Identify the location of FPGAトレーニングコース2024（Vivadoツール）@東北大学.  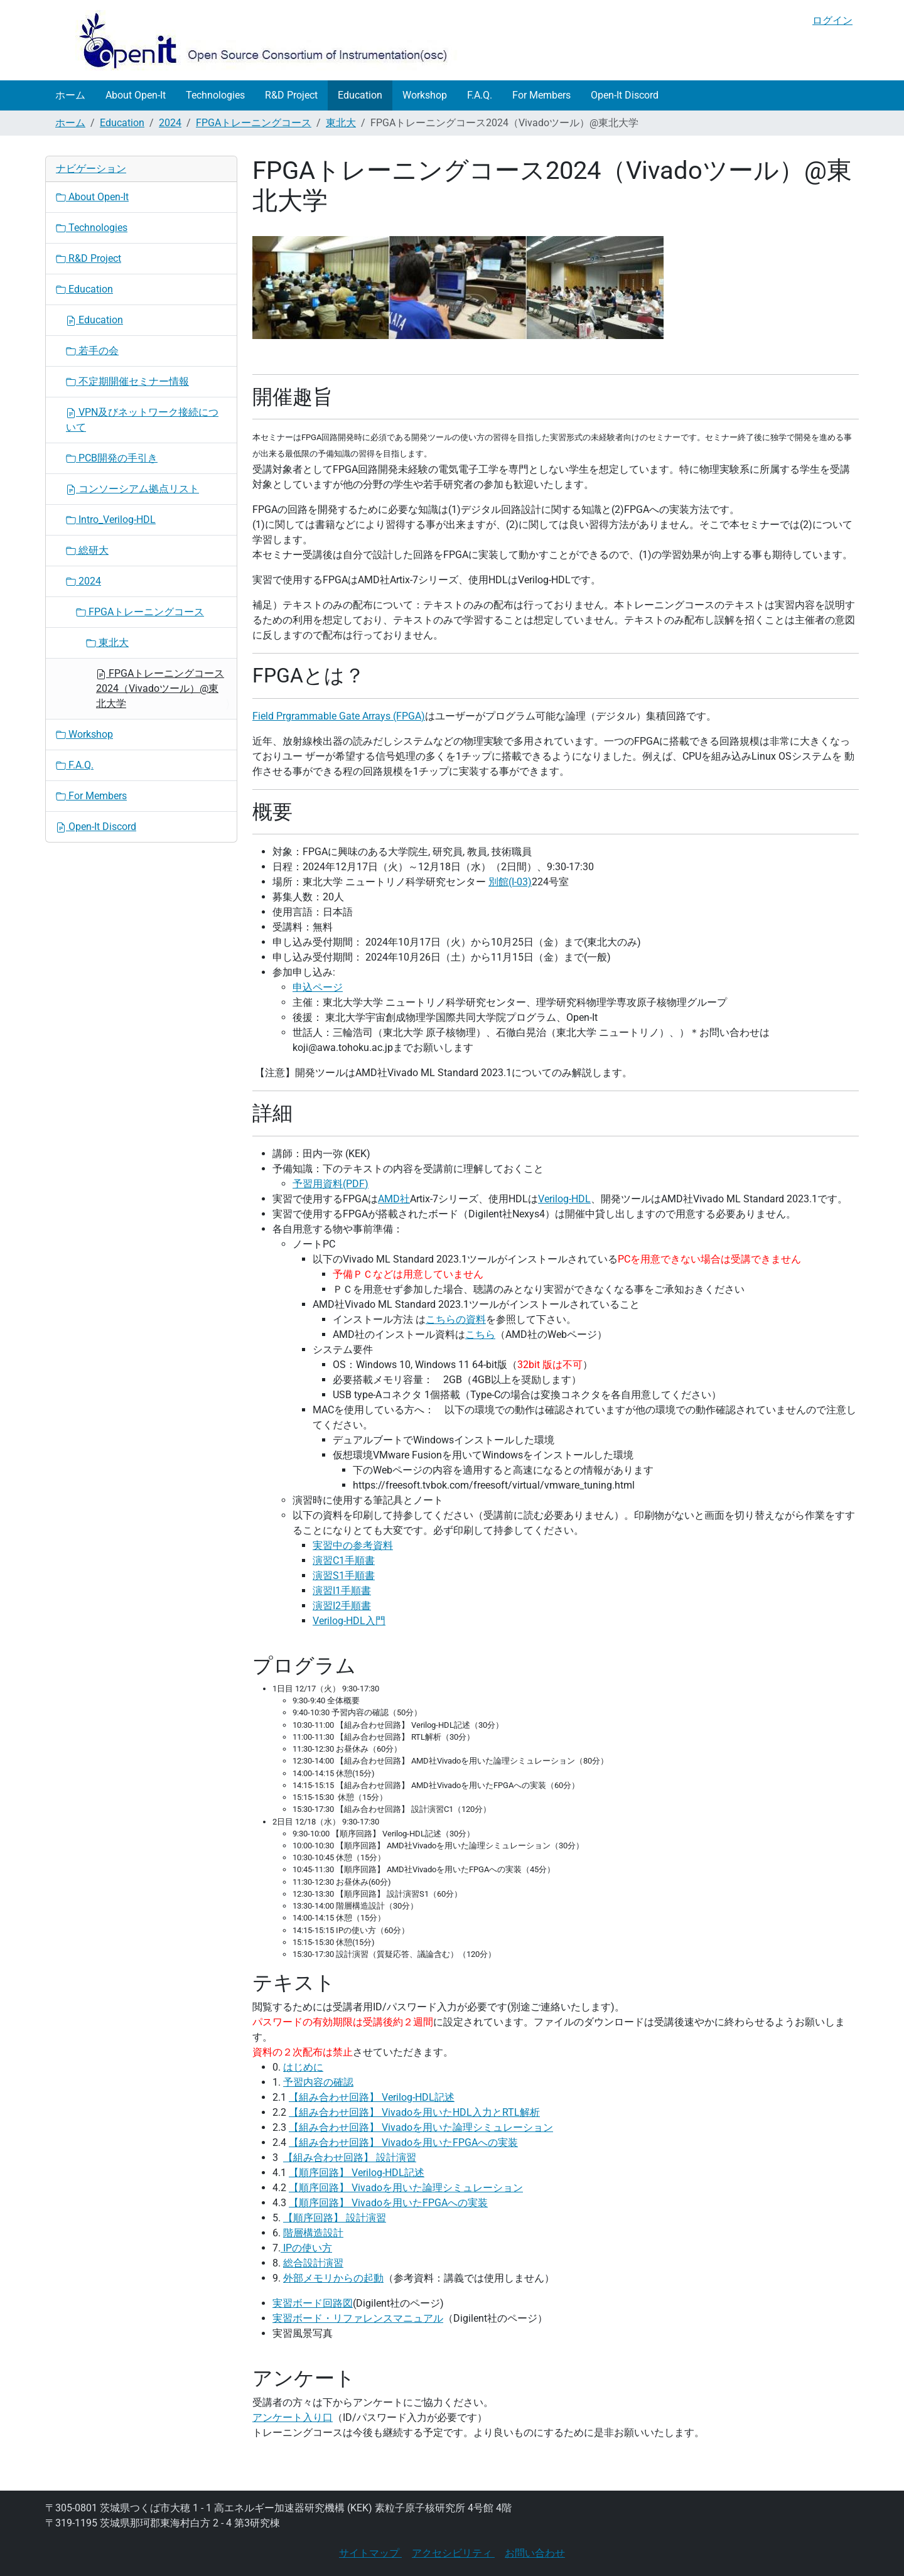
(160, 688).